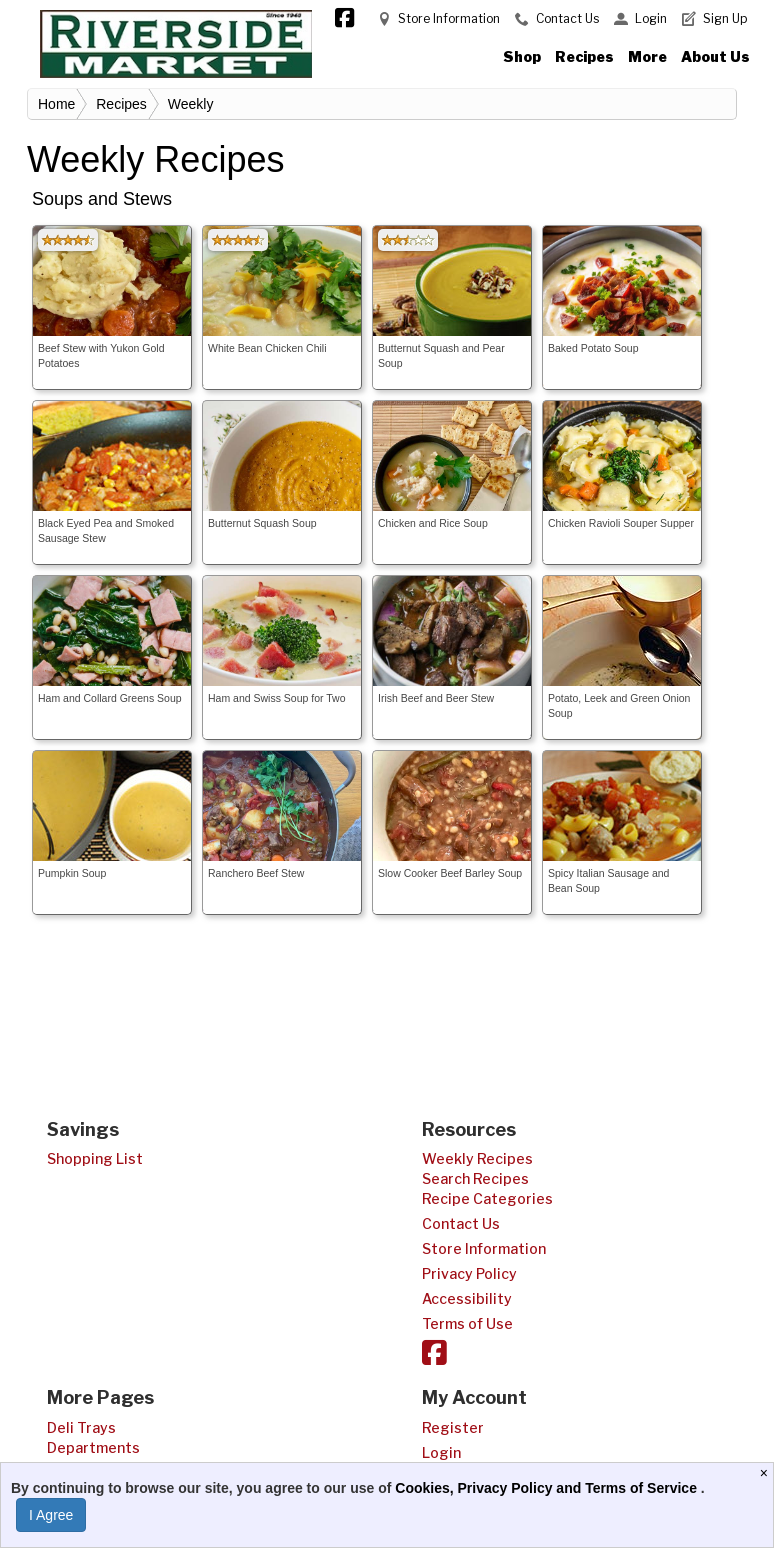 The image size is (774, 1548). Describe the element at coordinates (51, 1515) in the screenshot. I see `I Agree [I Agree and Accept Privacy Policy]` at that location.